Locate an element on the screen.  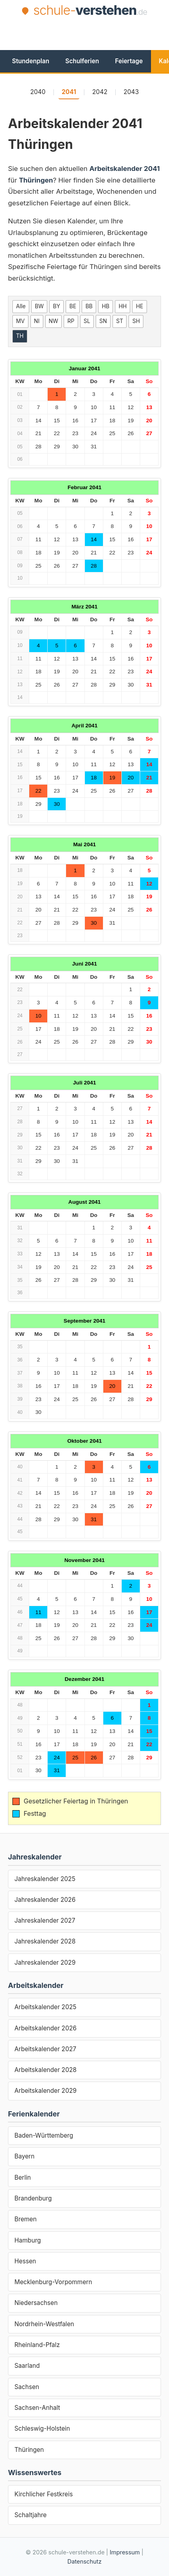
2040 is located at coordinates (37, 92).